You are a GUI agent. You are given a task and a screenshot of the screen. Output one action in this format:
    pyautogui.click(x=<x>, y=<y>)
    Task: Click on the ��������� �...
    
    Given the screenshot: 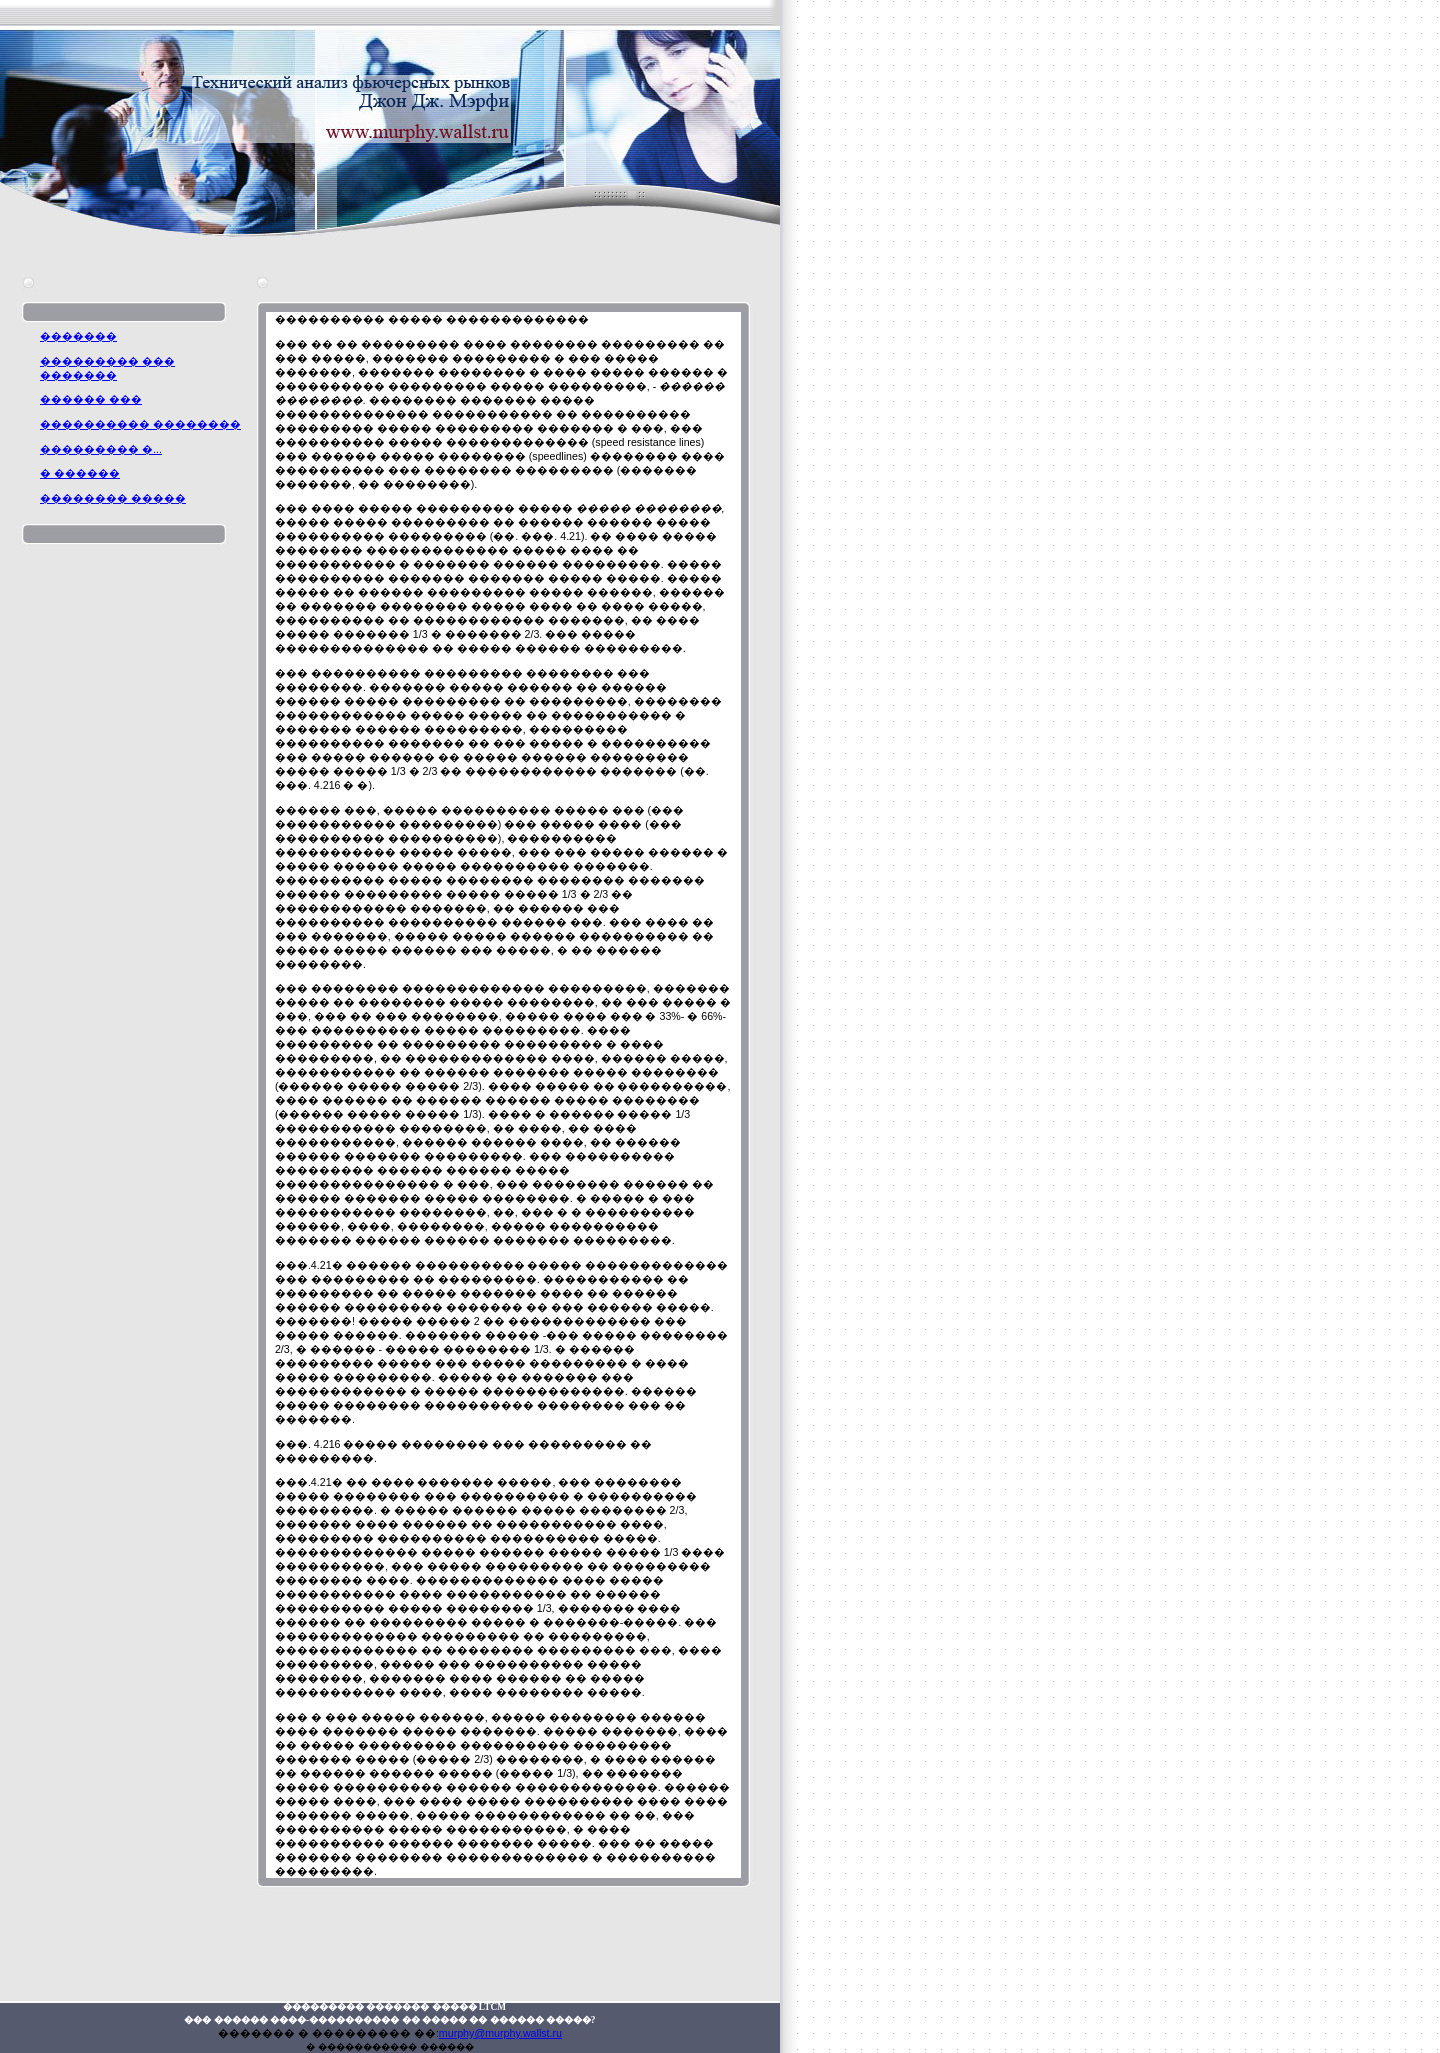 What is the action you would take?
    pyautogui.click(x=101, y=449)
    